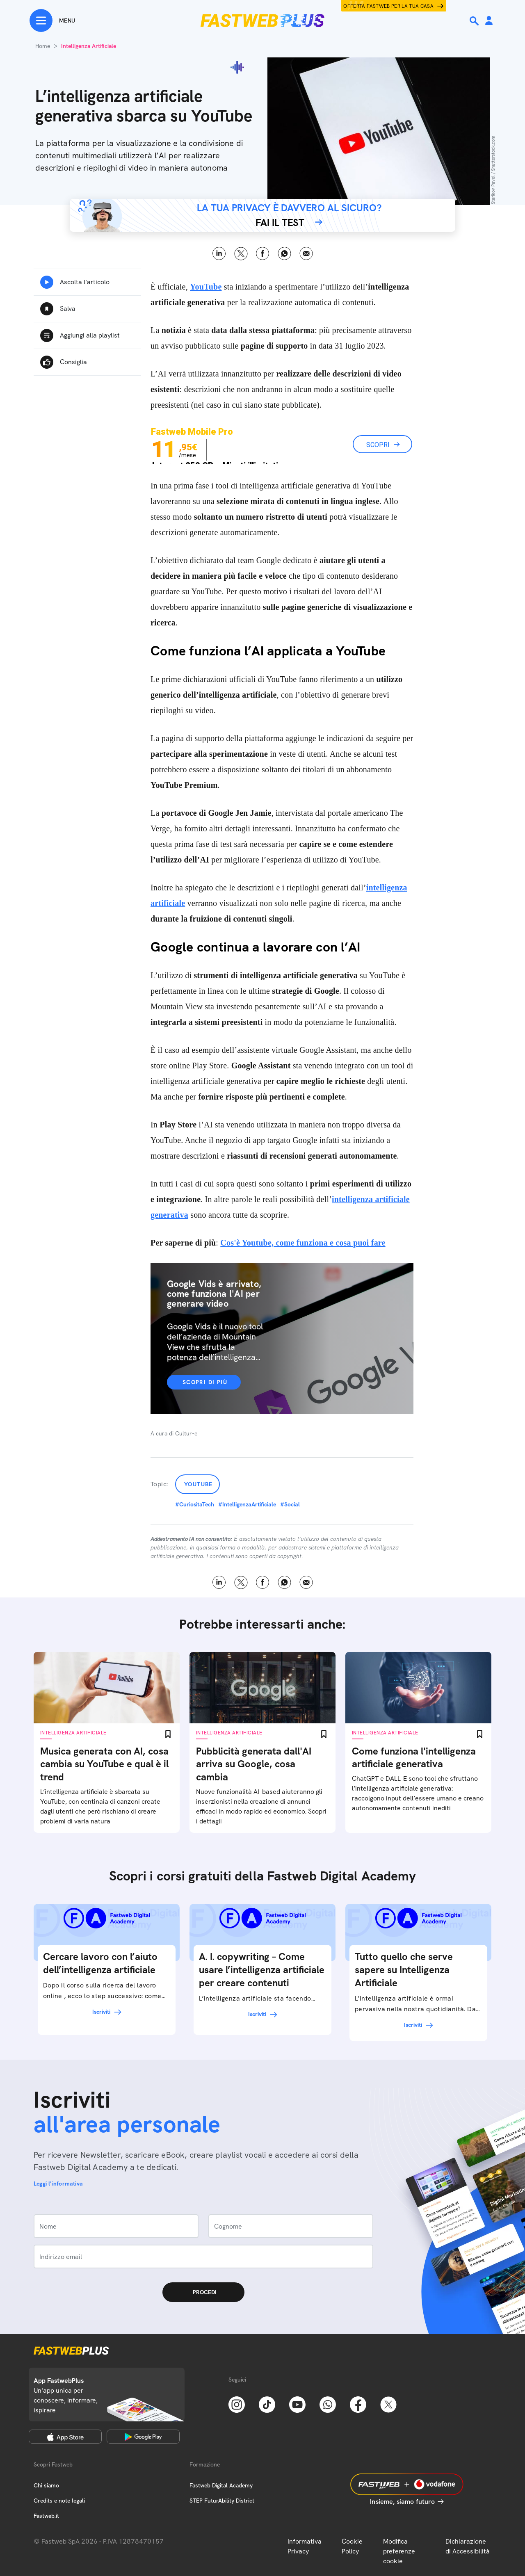  I want to click on STEP FuturAbility District, so click(221, 2500).